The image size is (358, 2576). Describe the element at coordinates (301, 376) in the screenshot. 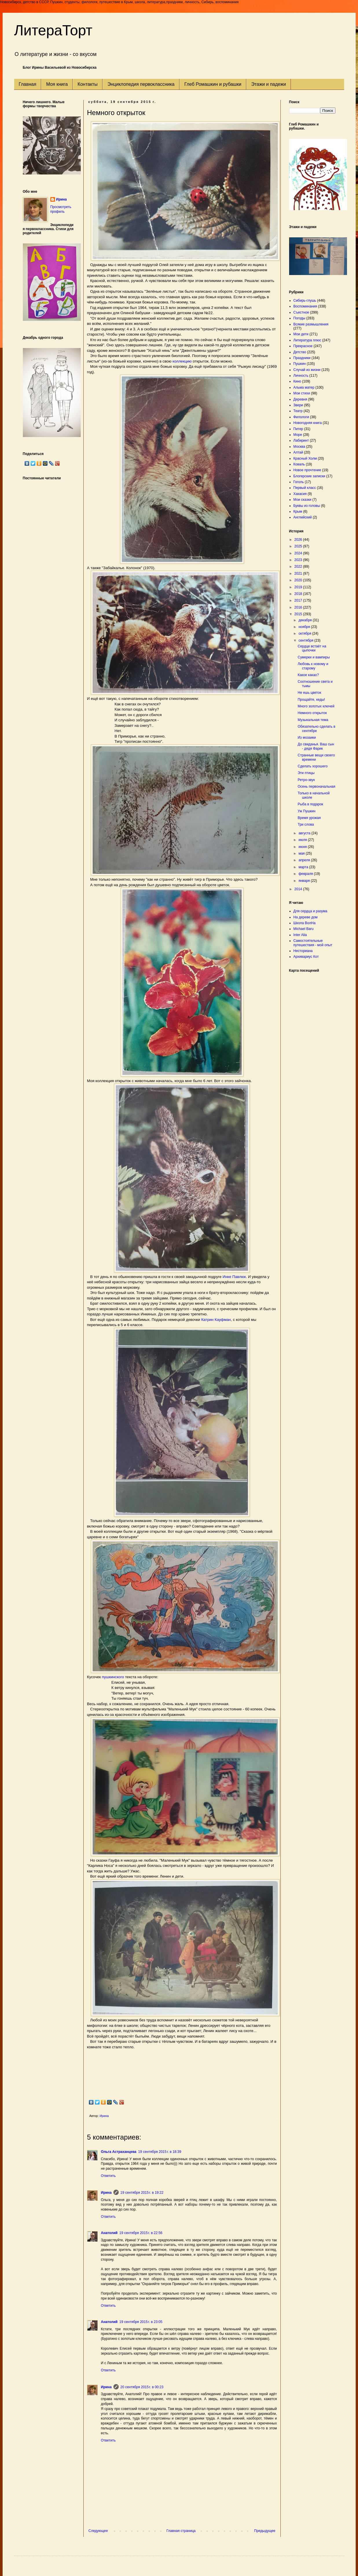

I see `Личность` at that location.